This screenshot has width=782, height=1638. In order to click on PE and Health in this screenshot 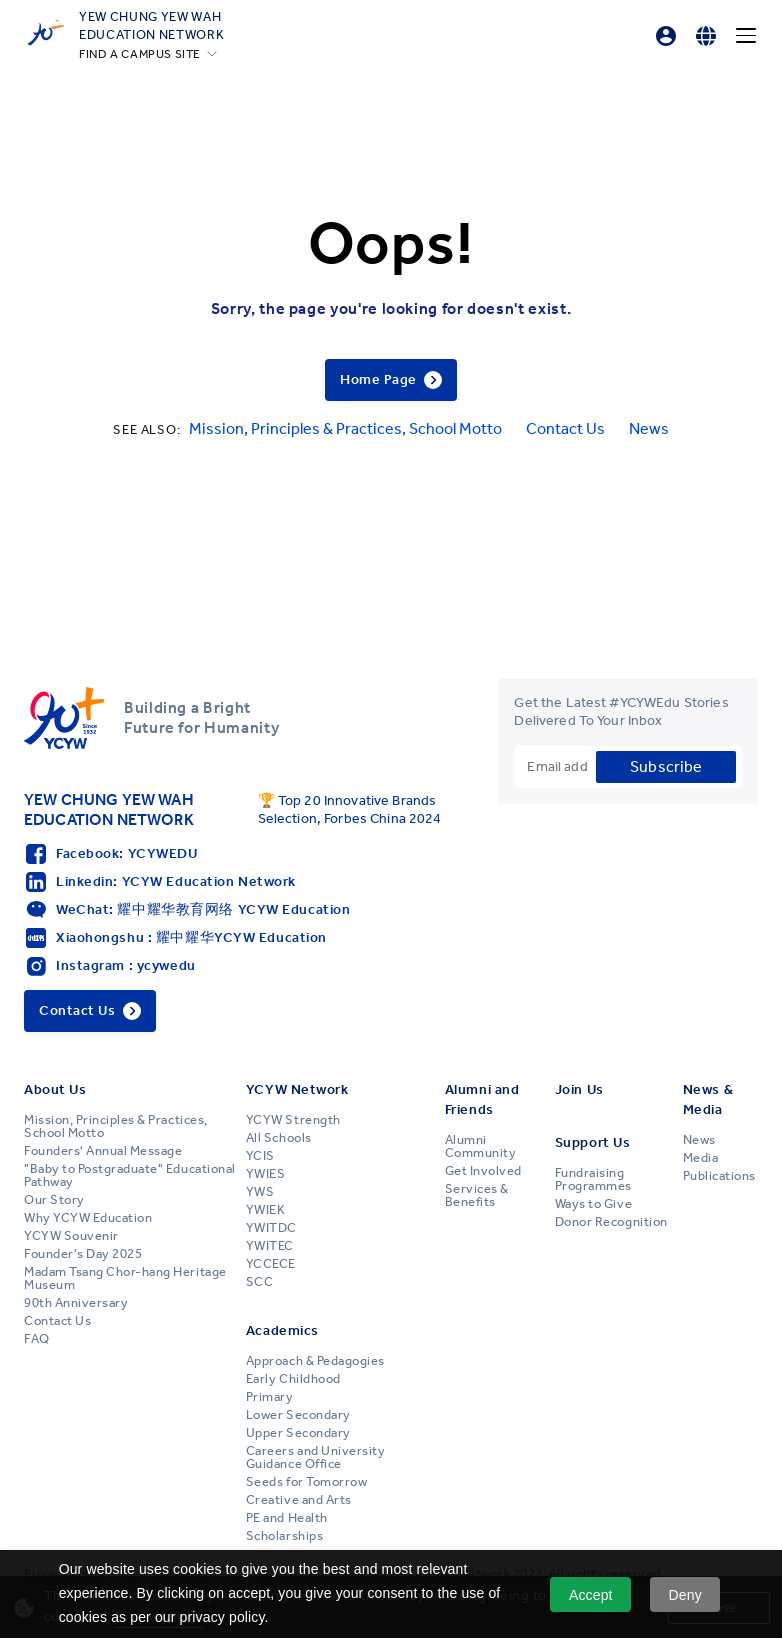, I will do `click(287, 1518)`.